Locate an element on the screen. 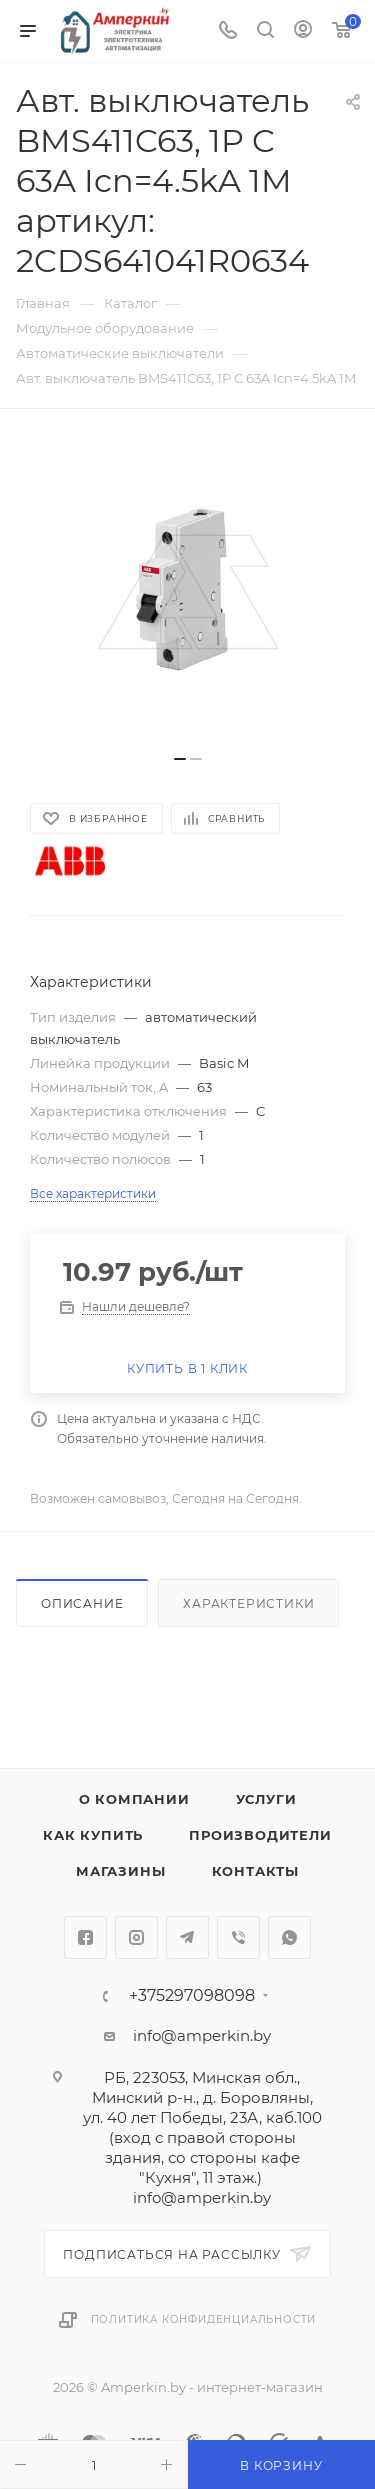 The height and width of the screenshot is (2489, 375). +375297098098 is located at coordinates (192, 1996).